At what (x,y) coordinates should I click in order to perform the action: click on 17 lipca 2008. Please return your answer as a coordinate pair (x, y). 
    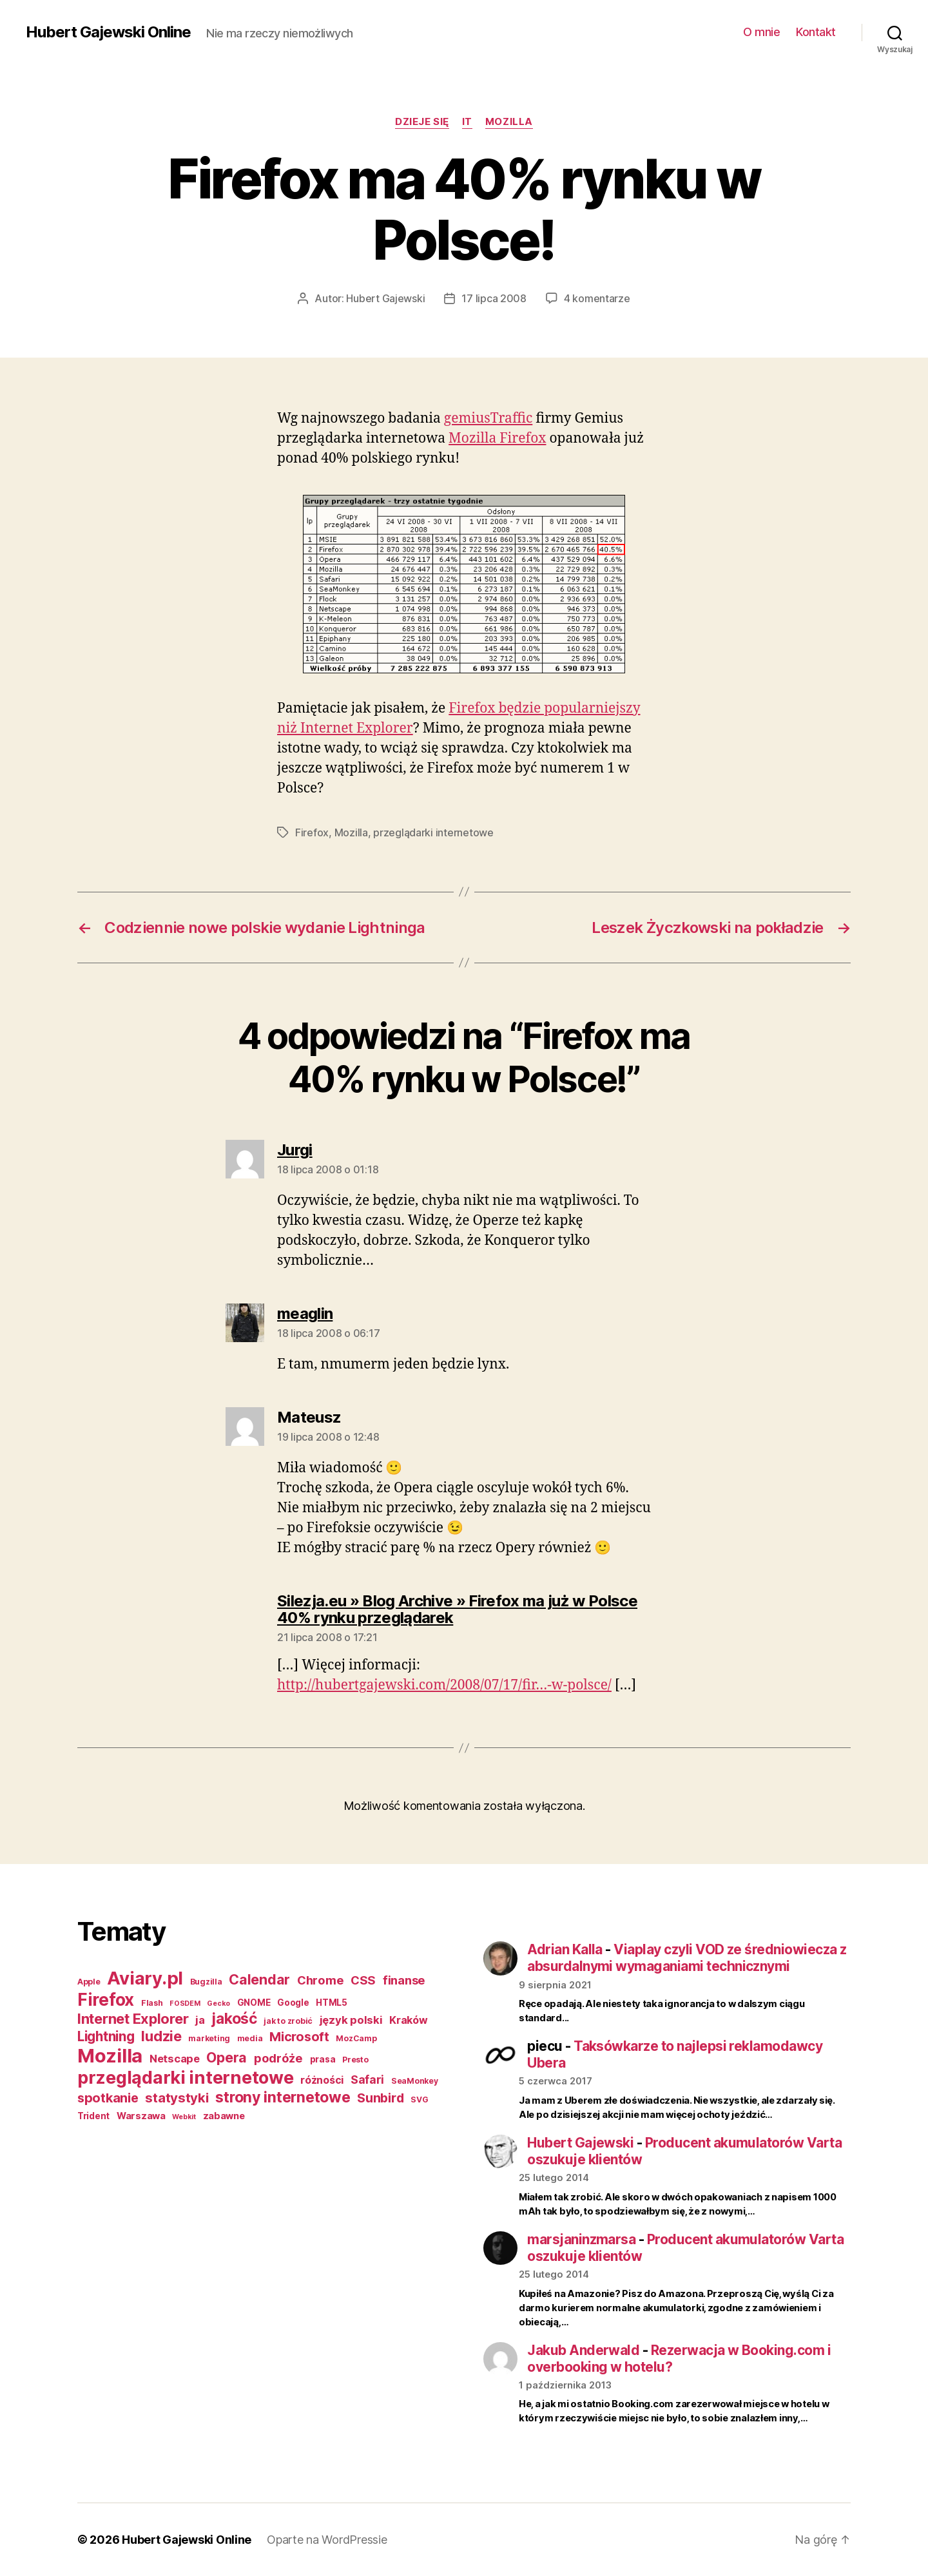
    Looking at the image, I should click on (494, 298).